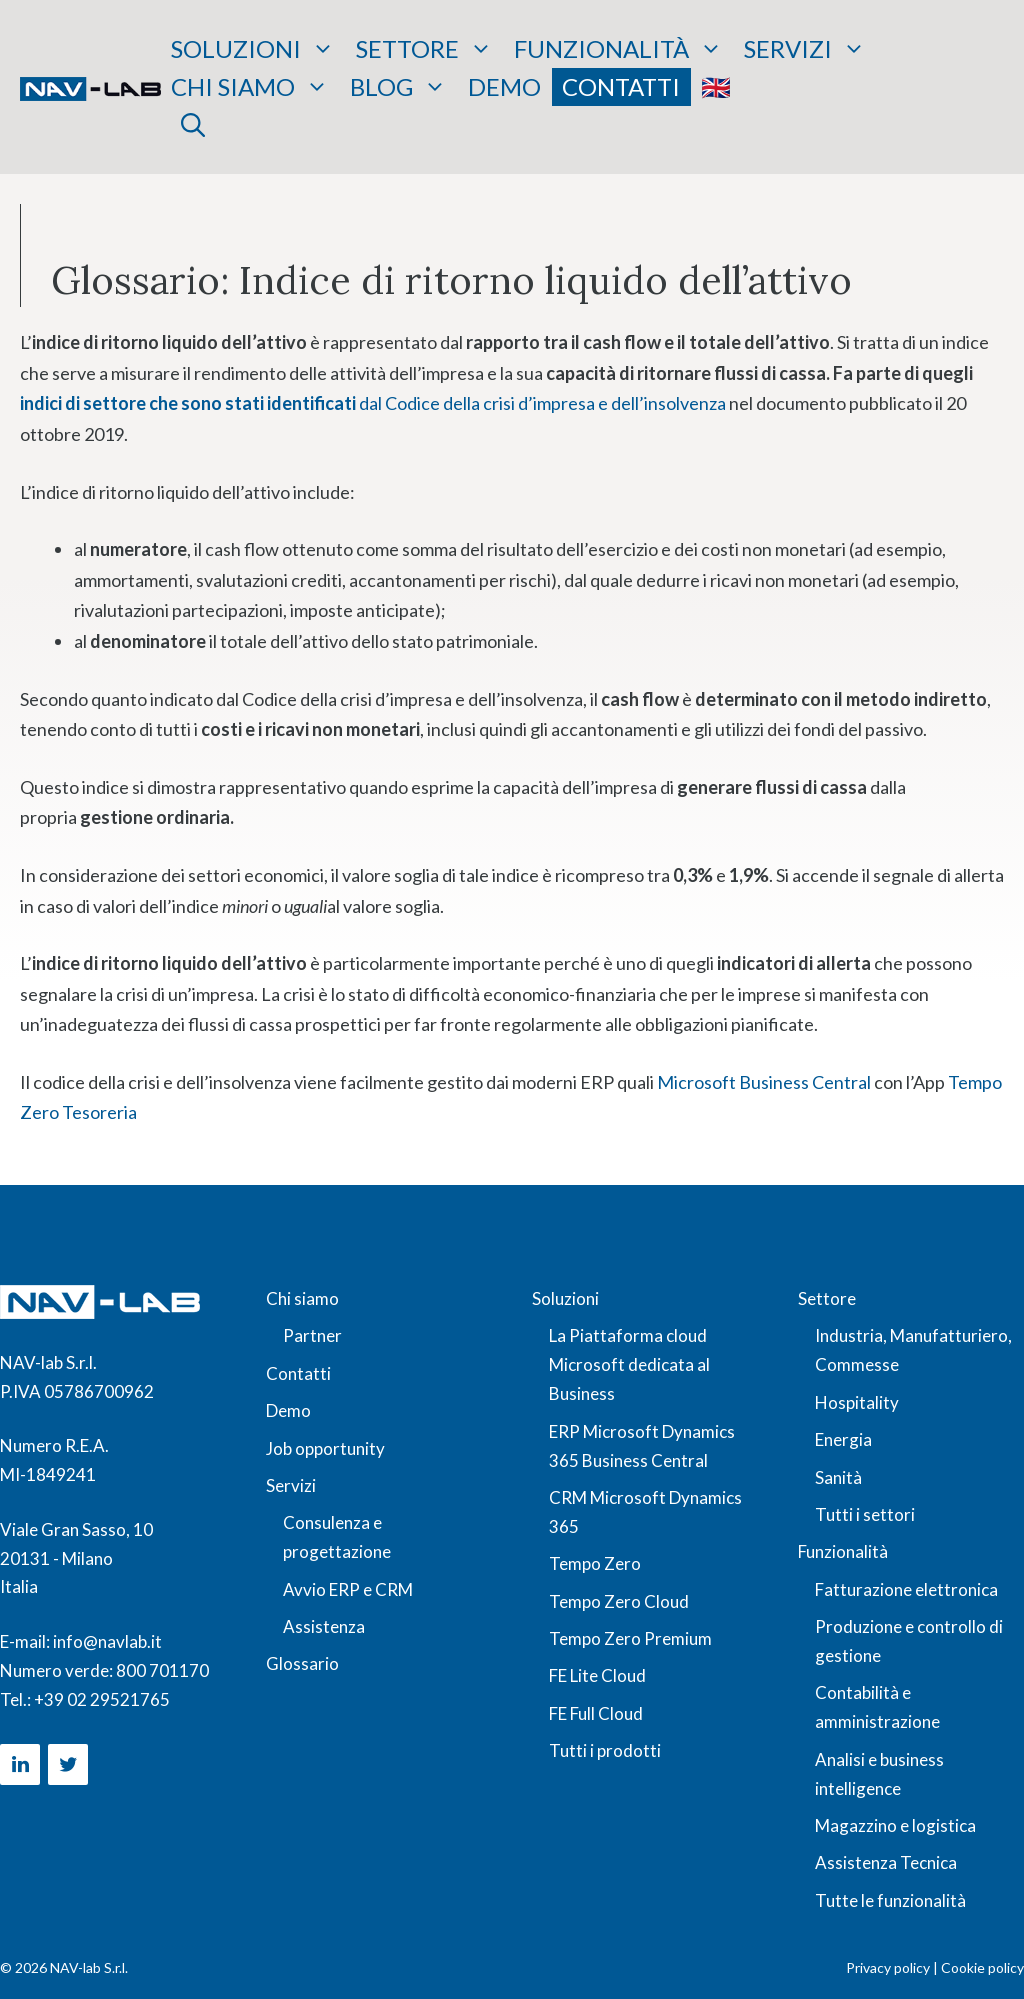 The height and width of the screenshot is (1999, 1024). What do you see at coordinates (68, 1764) in the screenshot?
I see `[Twitter]` at bounding box center [68, 1764].